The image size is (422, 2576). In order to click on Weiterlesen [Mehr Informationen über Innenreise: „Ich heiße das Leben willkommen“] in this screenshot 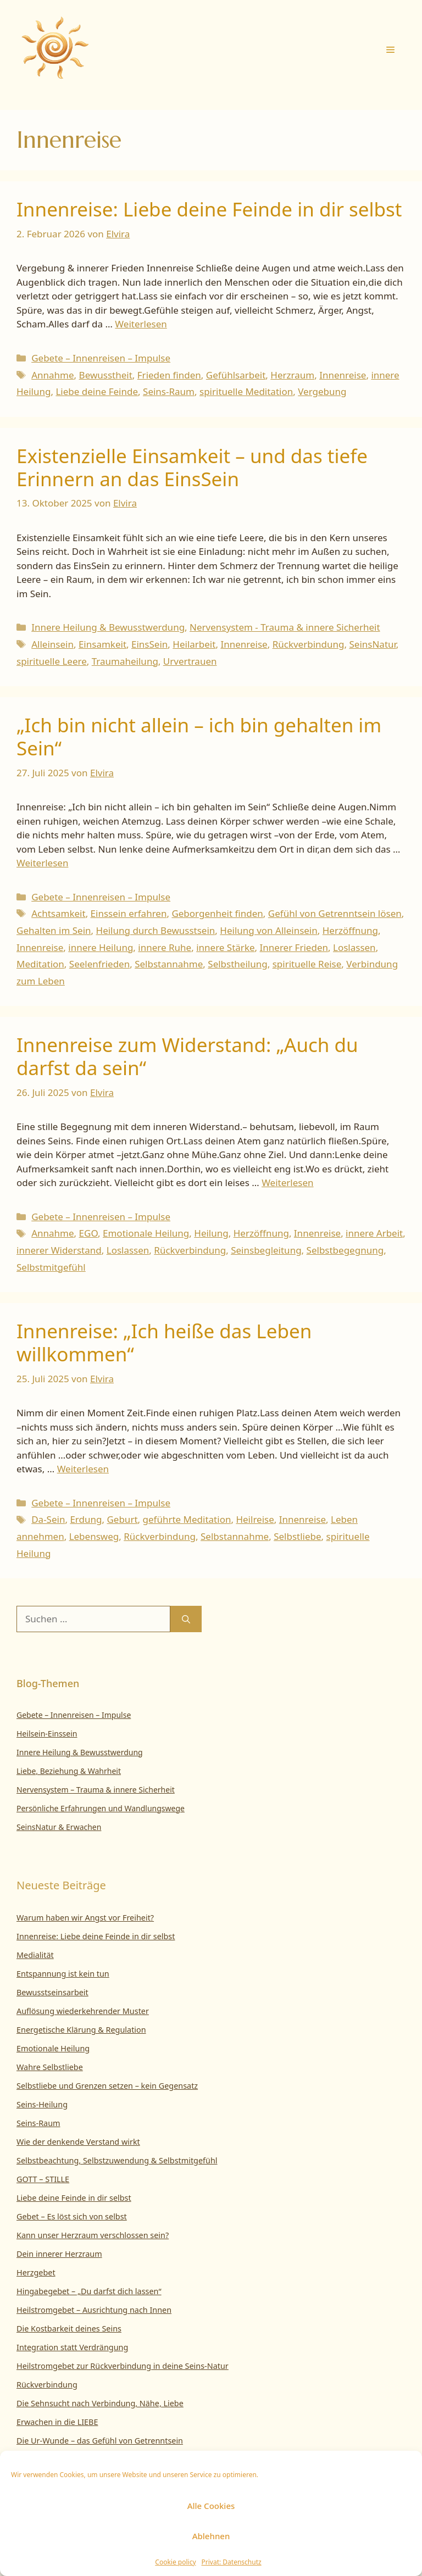, I will do `click(83, 1468)`.